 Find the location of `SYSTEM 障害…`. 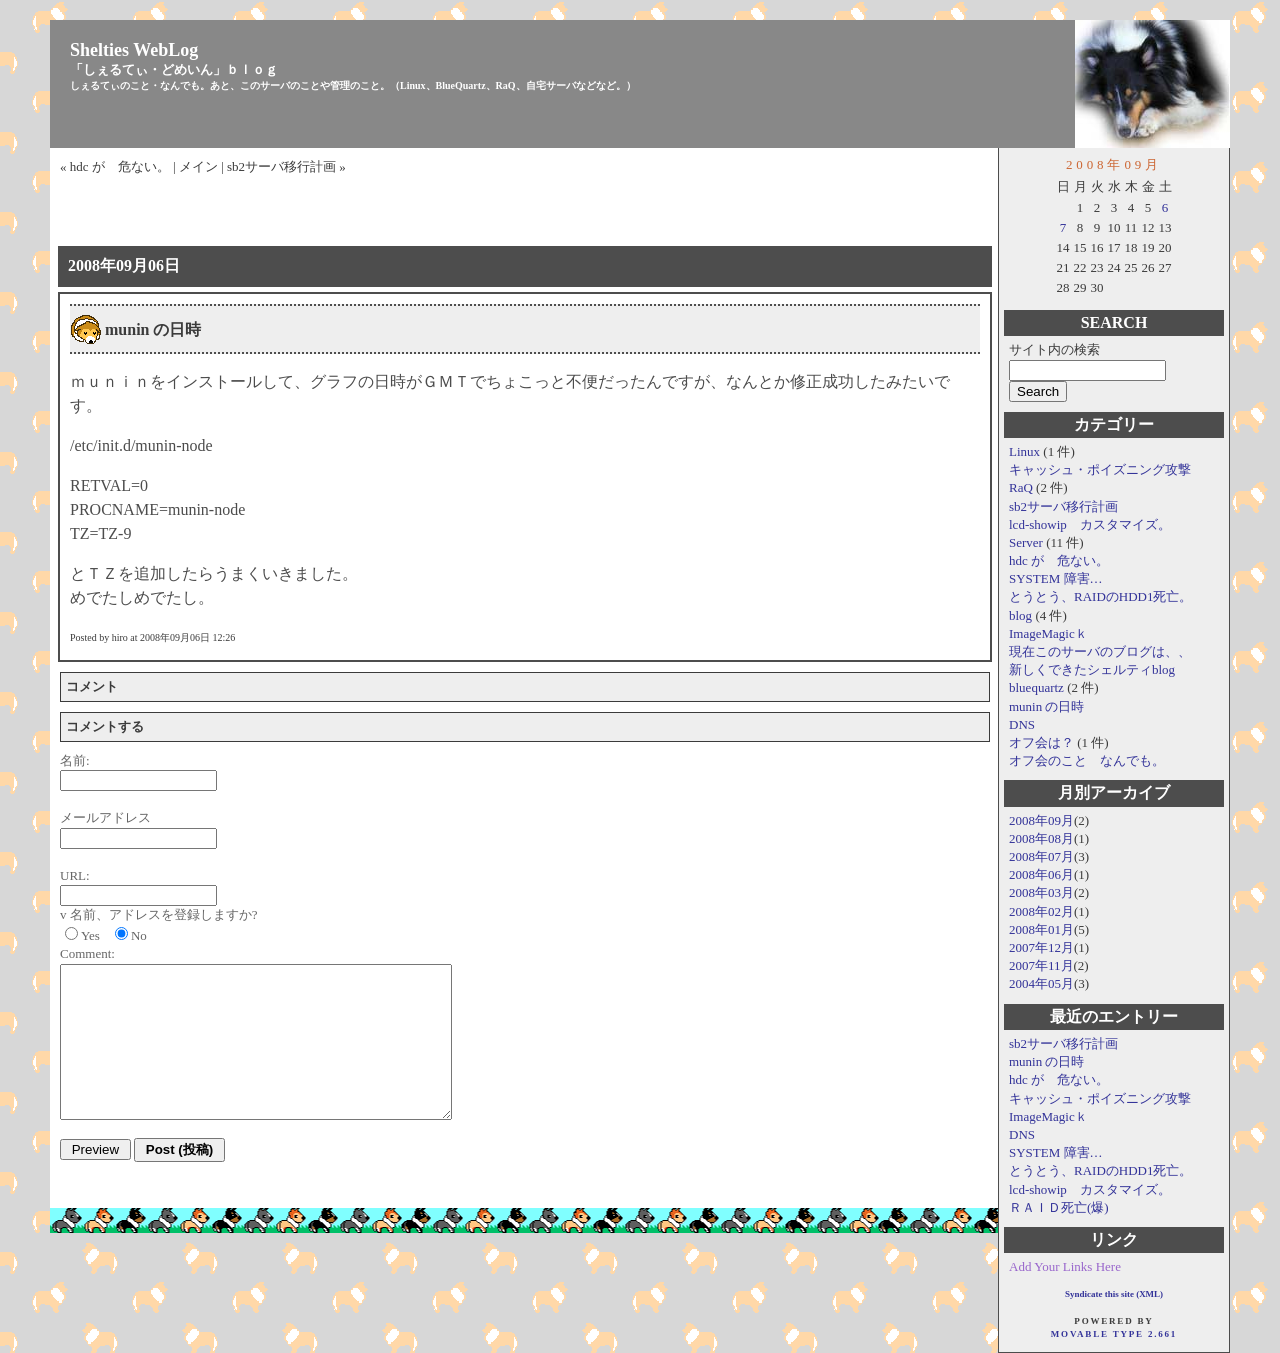

SYSTEM 障害… is located at coordinates (1056, 578).